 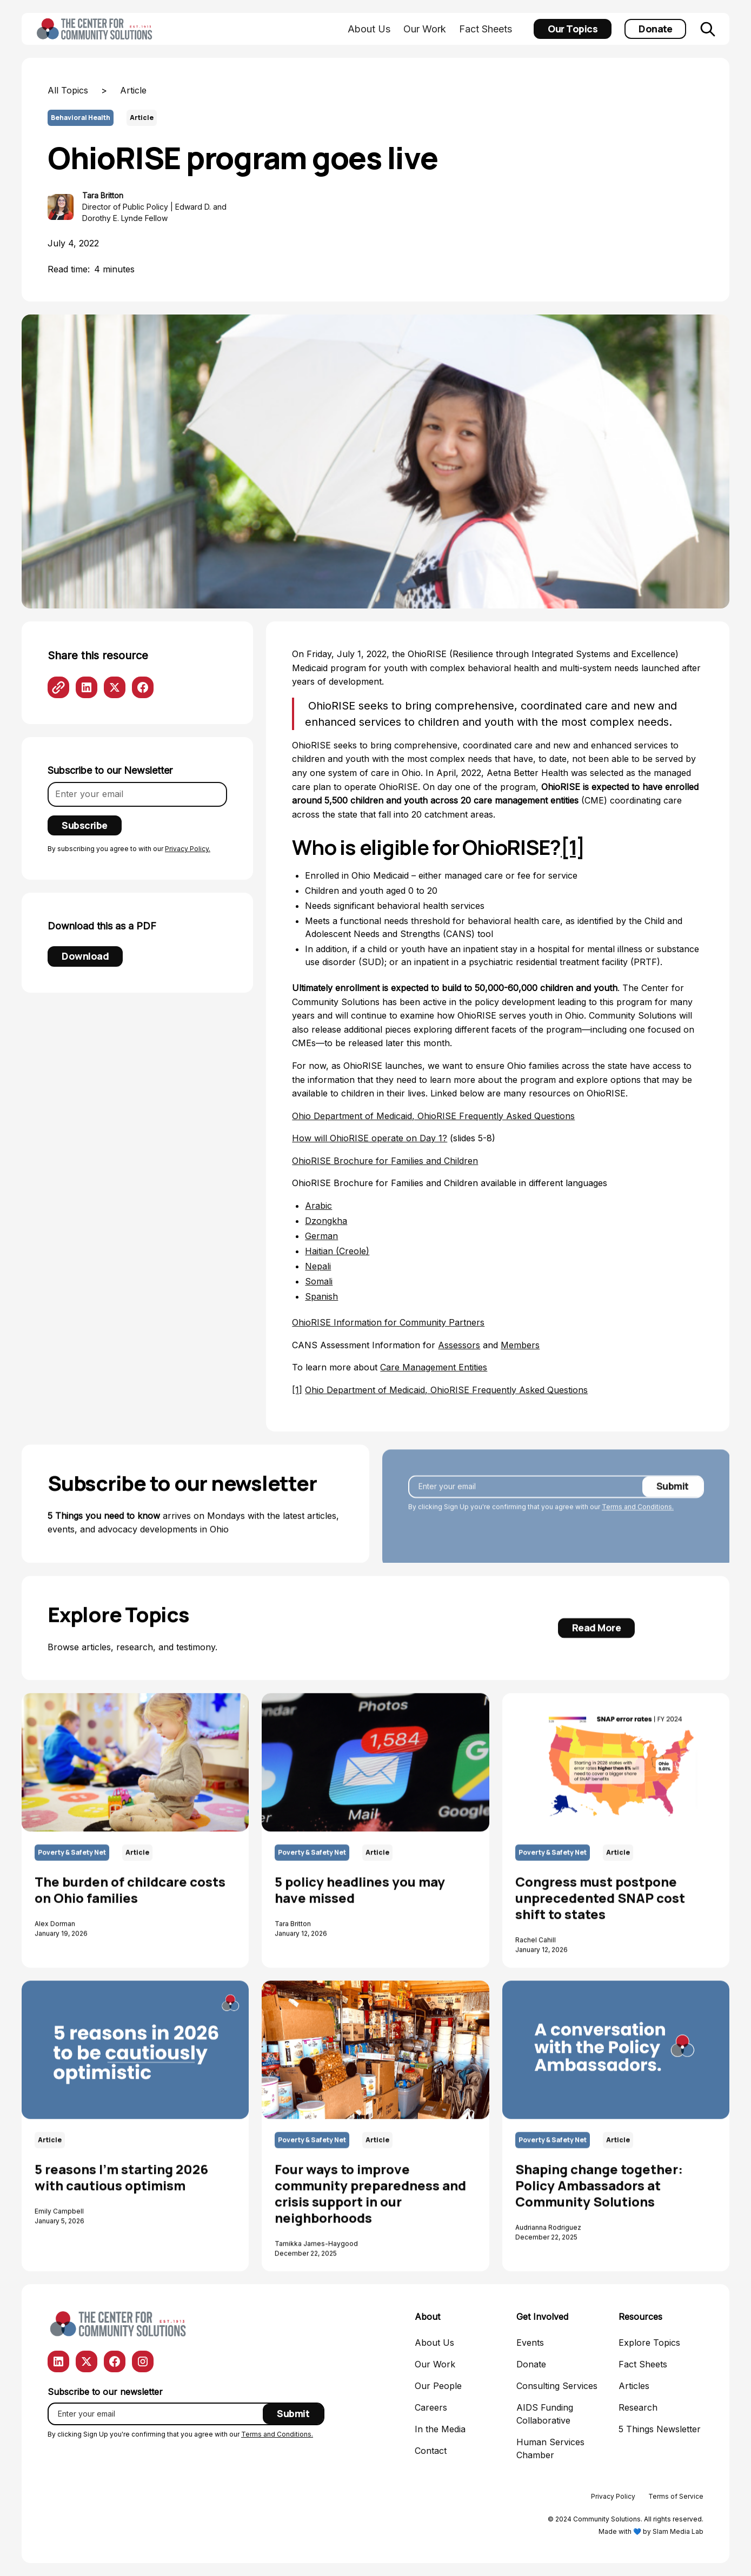 I want to click on Our Work, so click(x=424, y=29).